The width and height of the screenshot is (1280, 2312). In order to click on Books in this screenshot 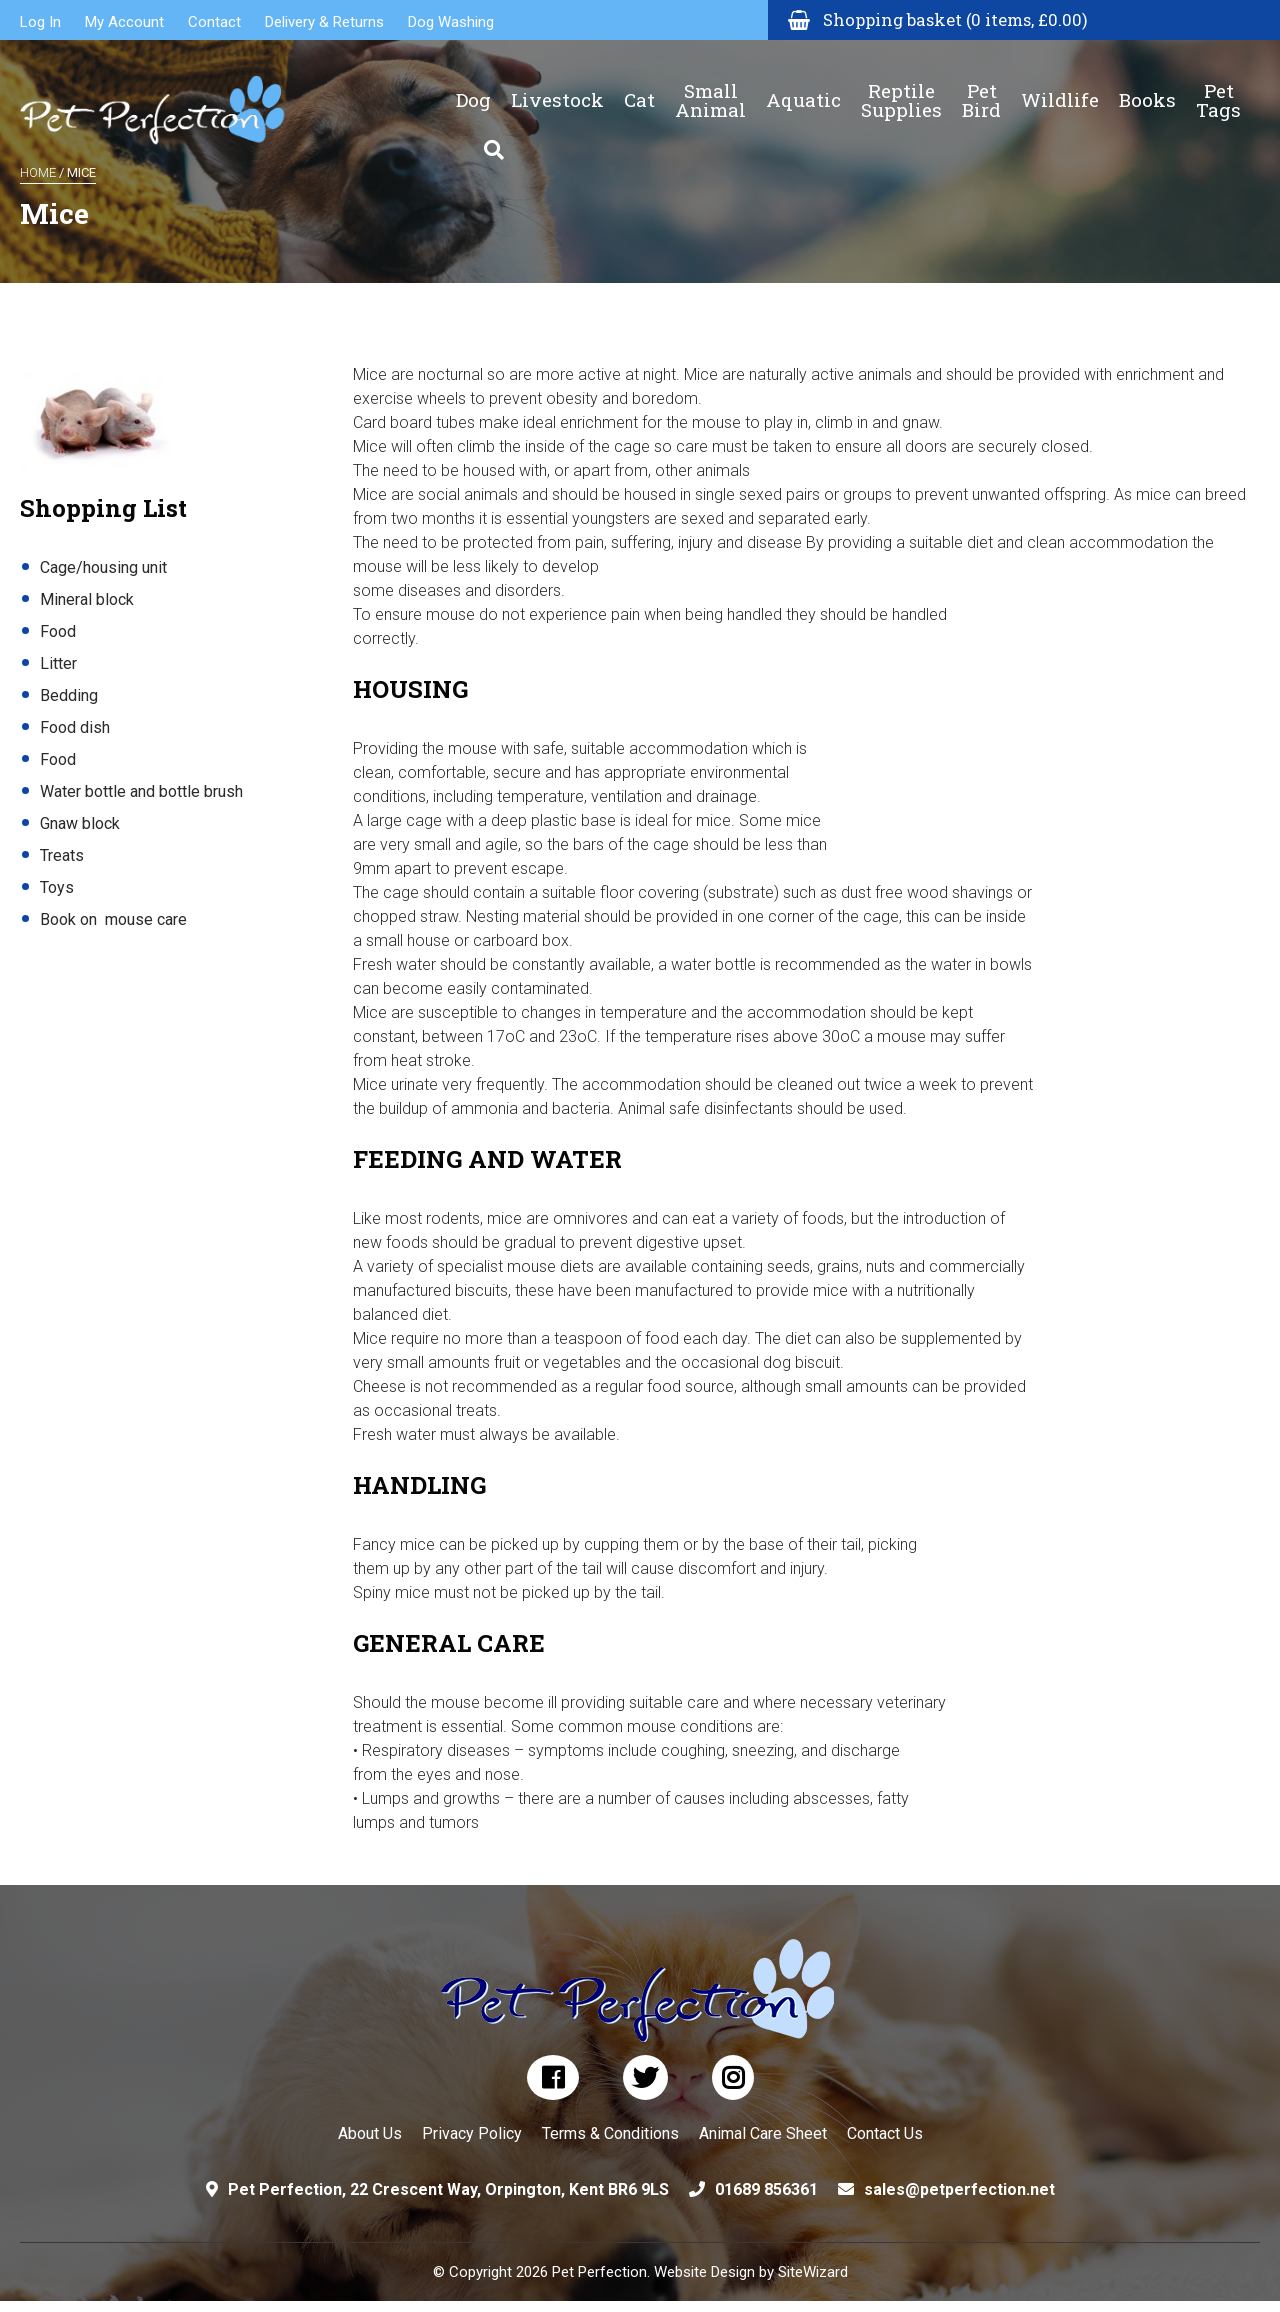, I will do `click(1147, 85)`.